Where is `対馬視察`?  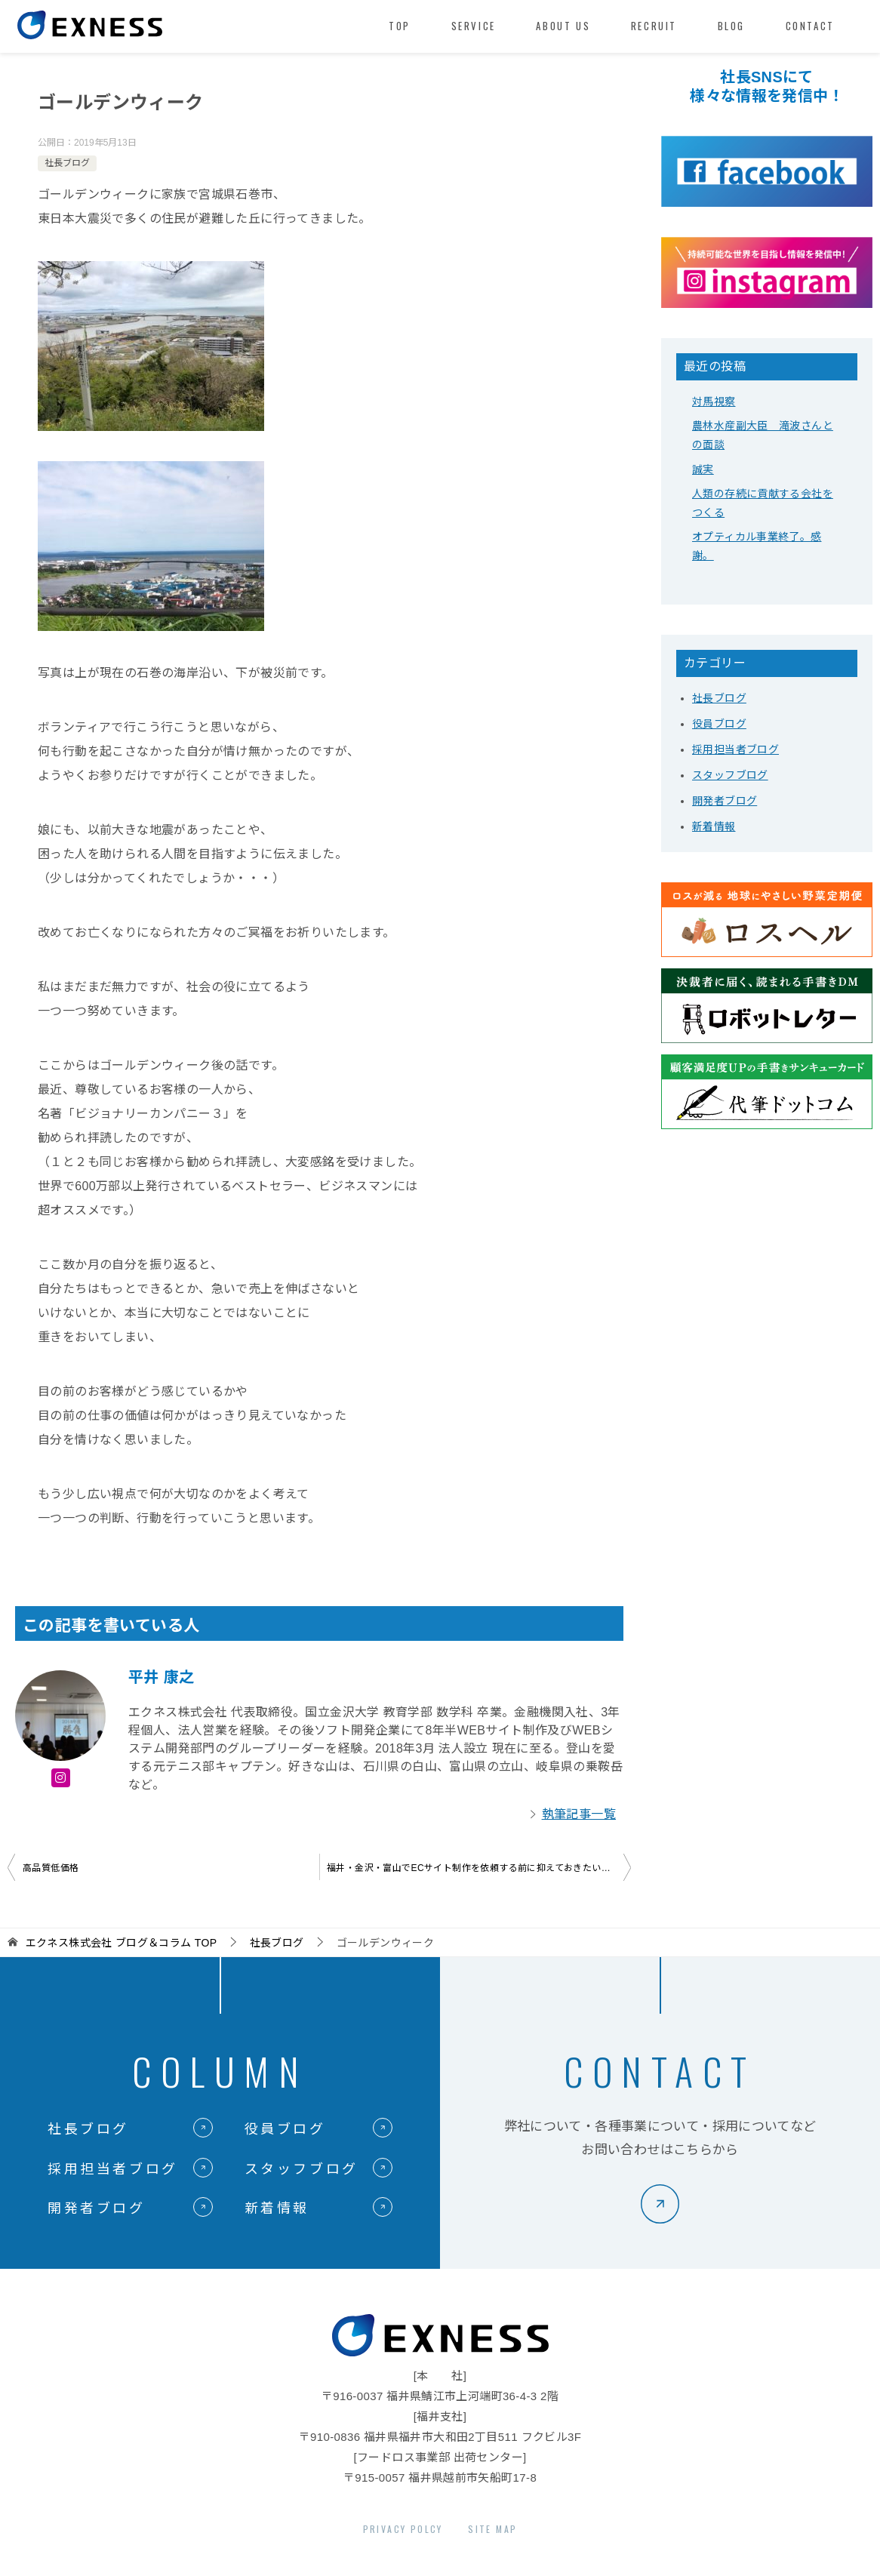
対馬視察 is located at coordinates (714, 401).